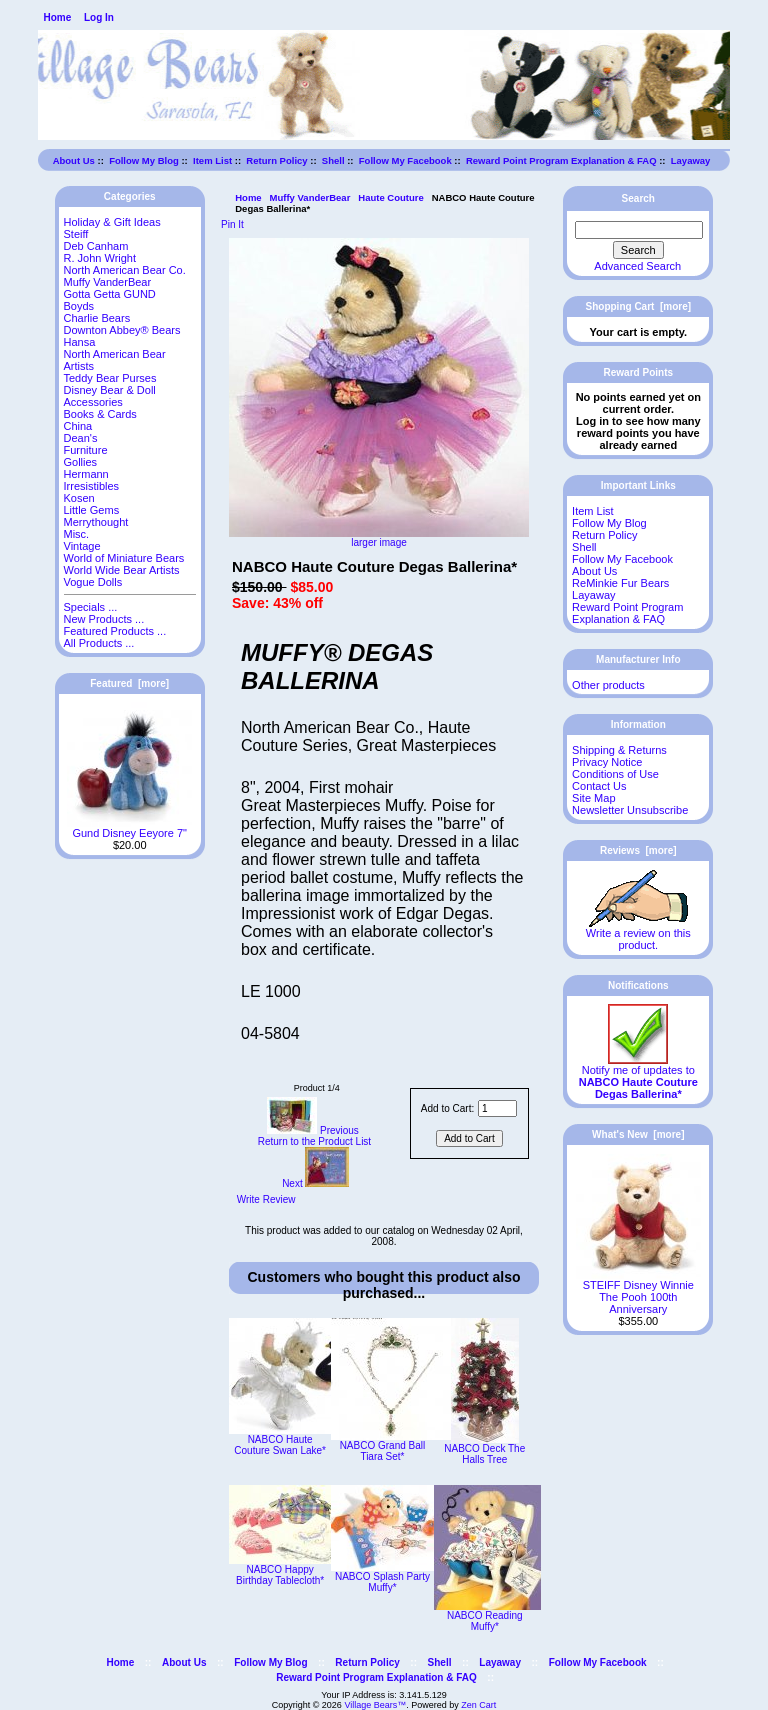 The image size is (768, 1710). Describe the element at coordinates (638, 1292) in the screenshot. I see `STEIFF Disney Winnie The Pooh 100th Anniversary` at that location.